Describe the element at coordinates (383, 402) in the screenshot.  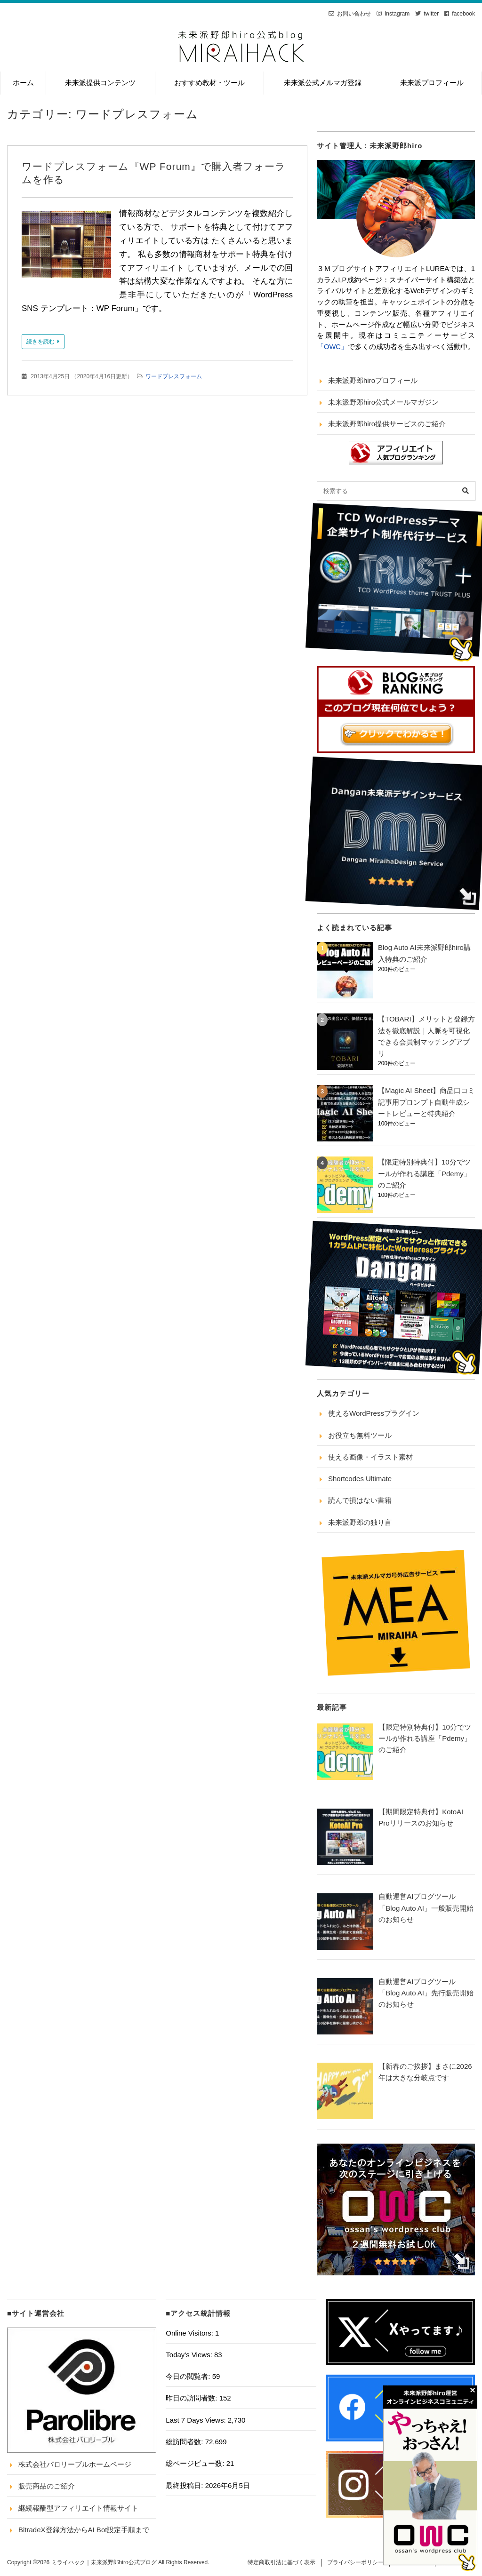
I see `未来派野郎hiro公式メールマガジン` at that location.